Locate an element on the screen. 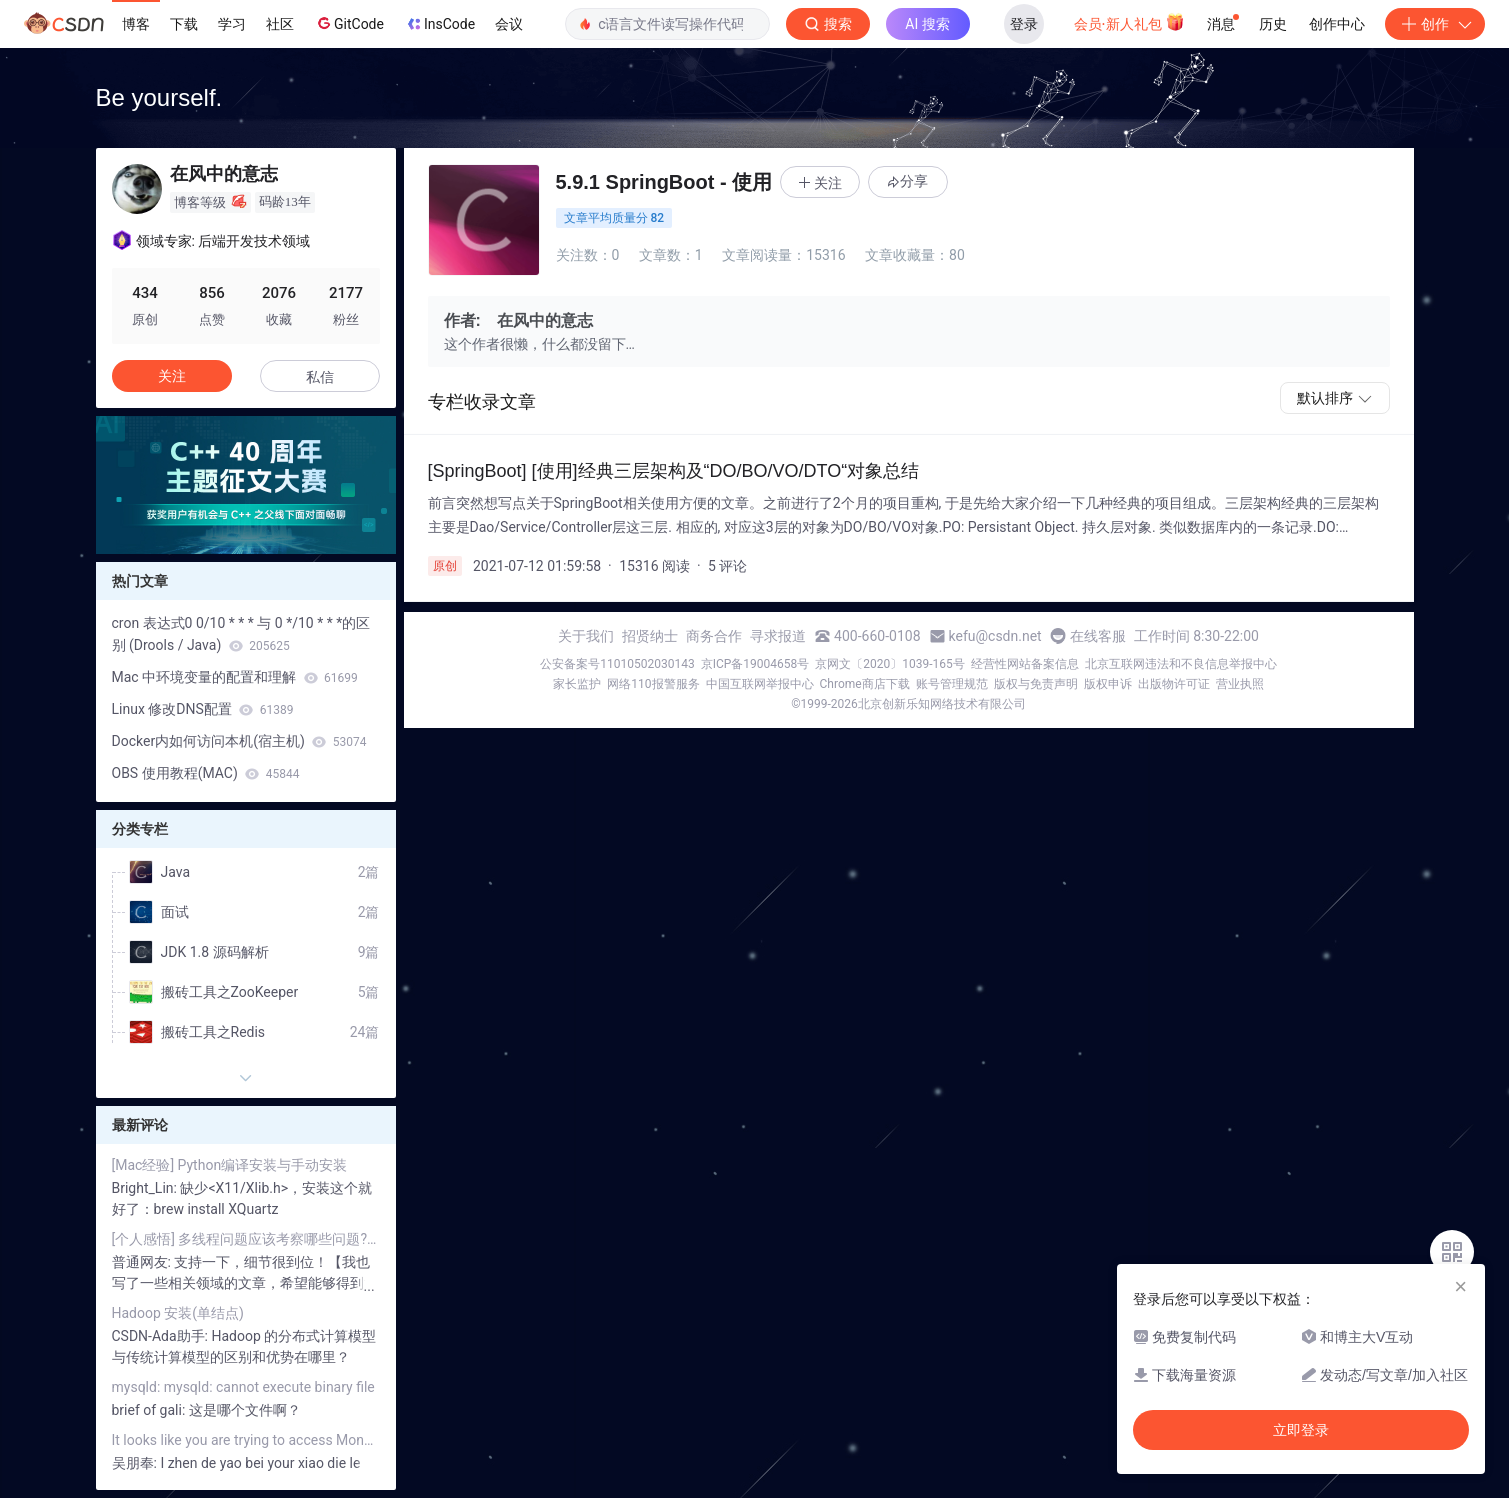  GitCode is located at coordinates (349, 23).